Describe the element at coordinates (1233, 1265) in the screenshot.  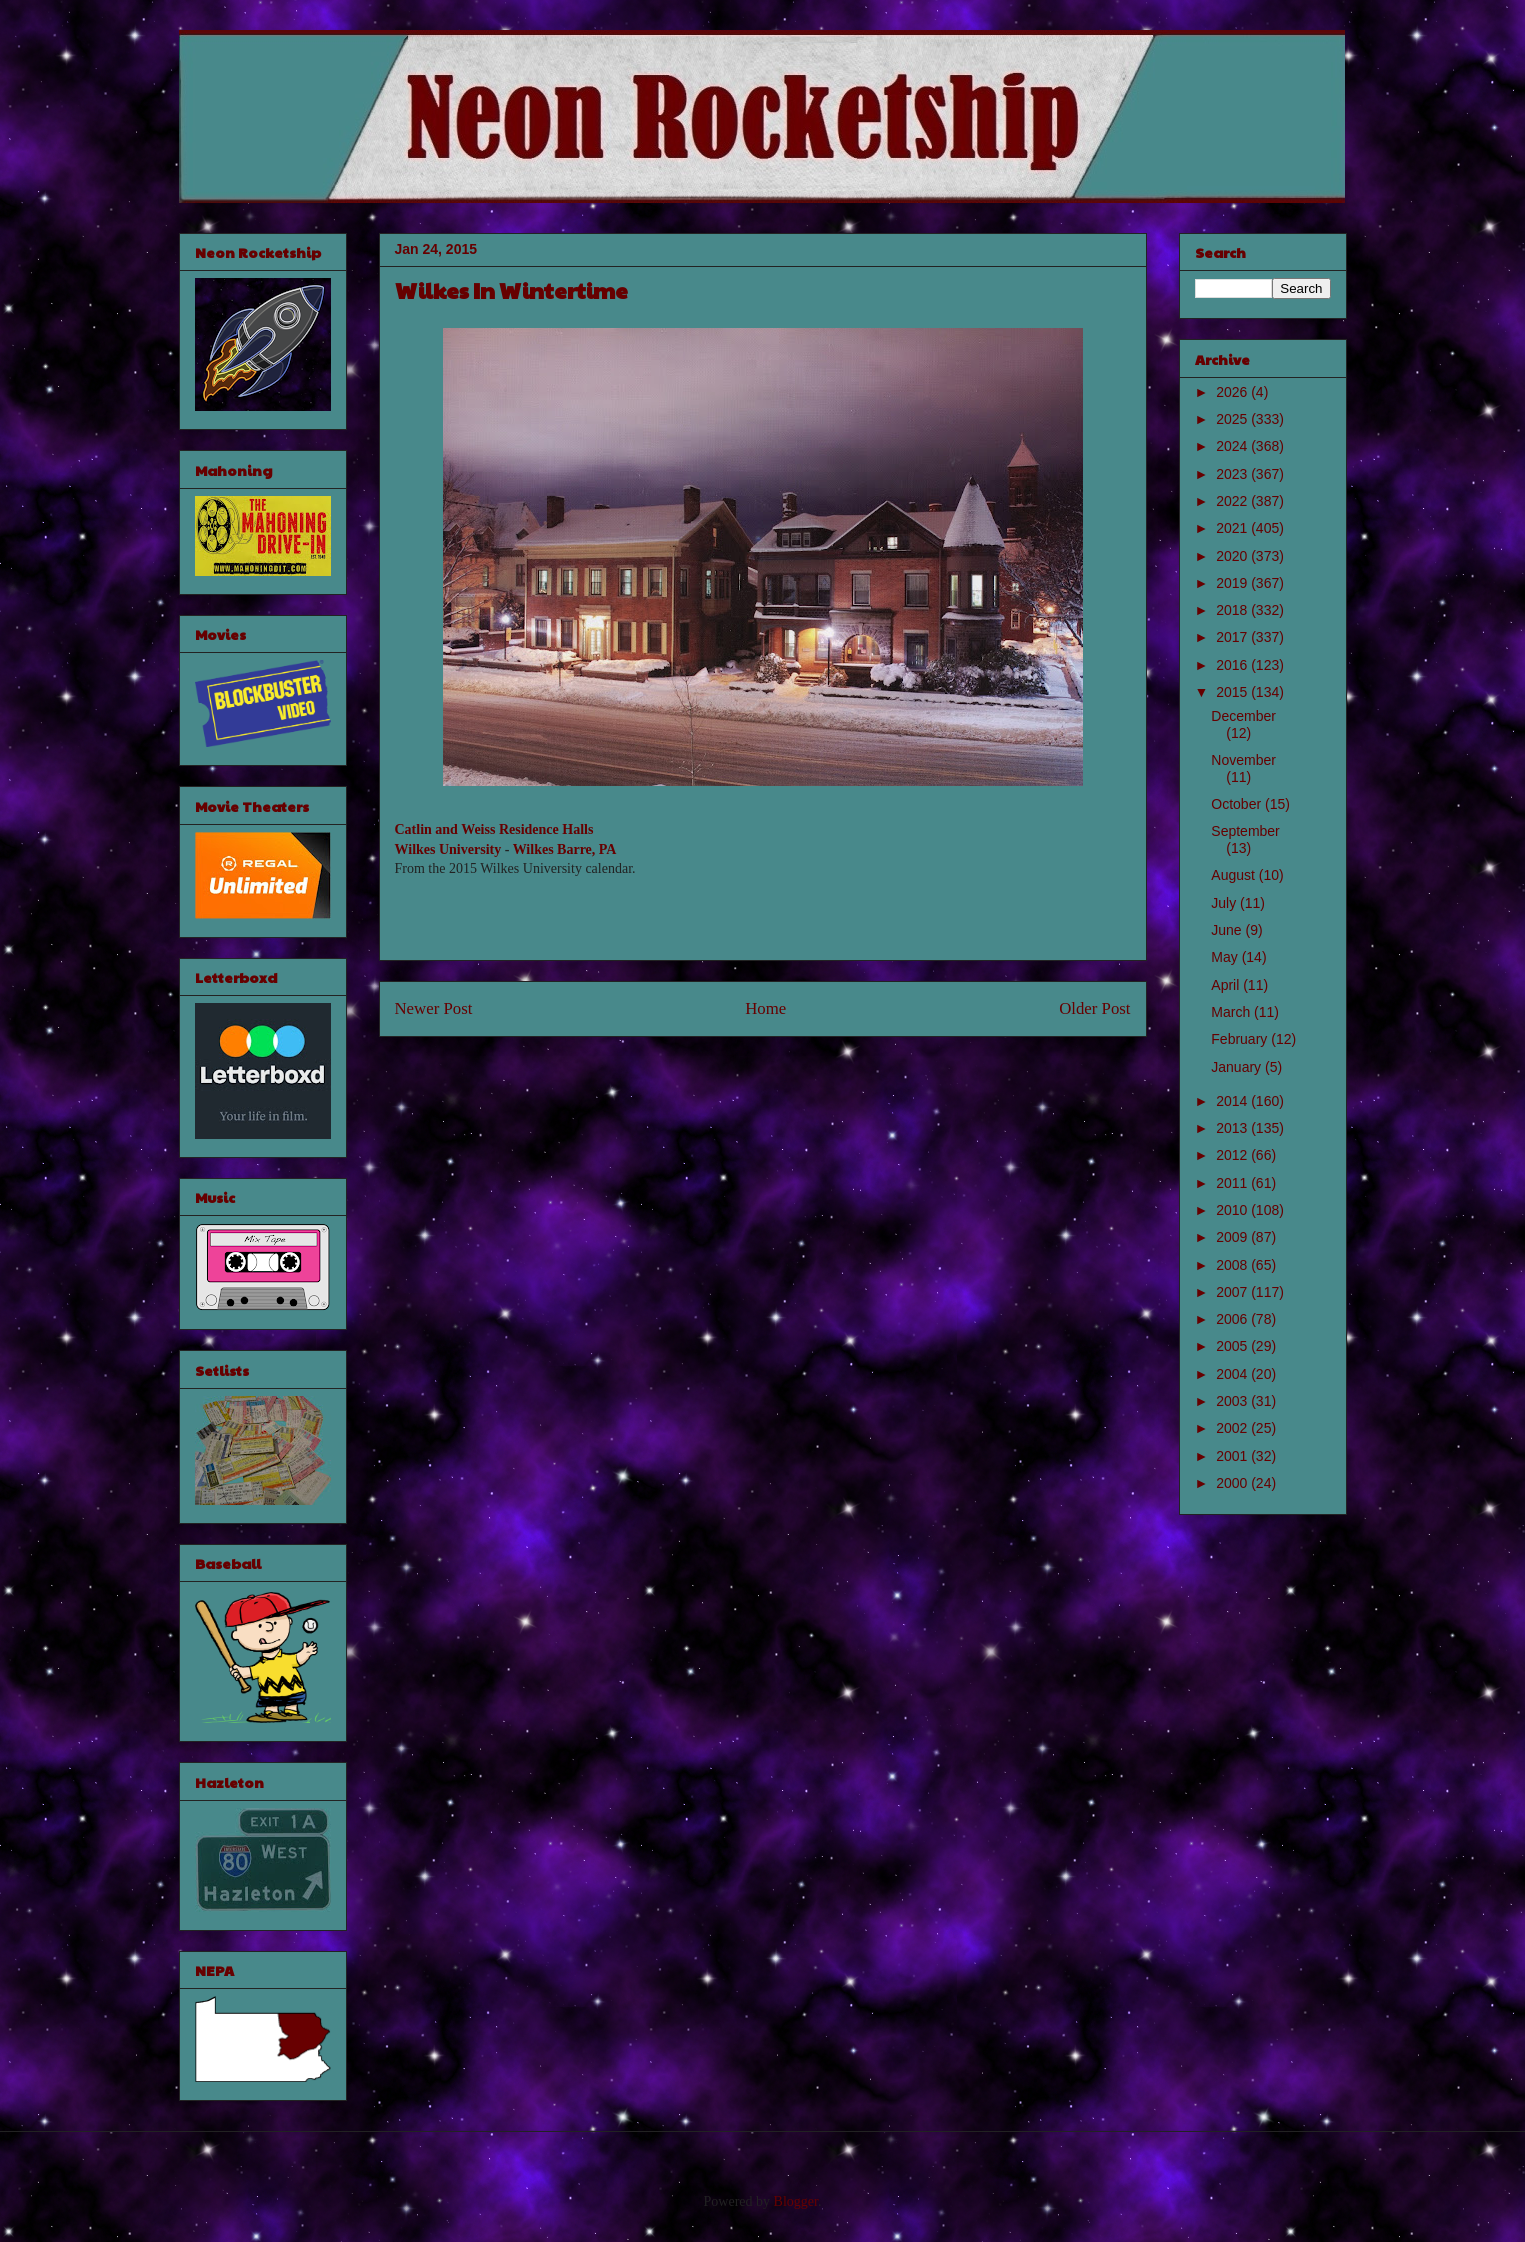
I see `2008` at that location.